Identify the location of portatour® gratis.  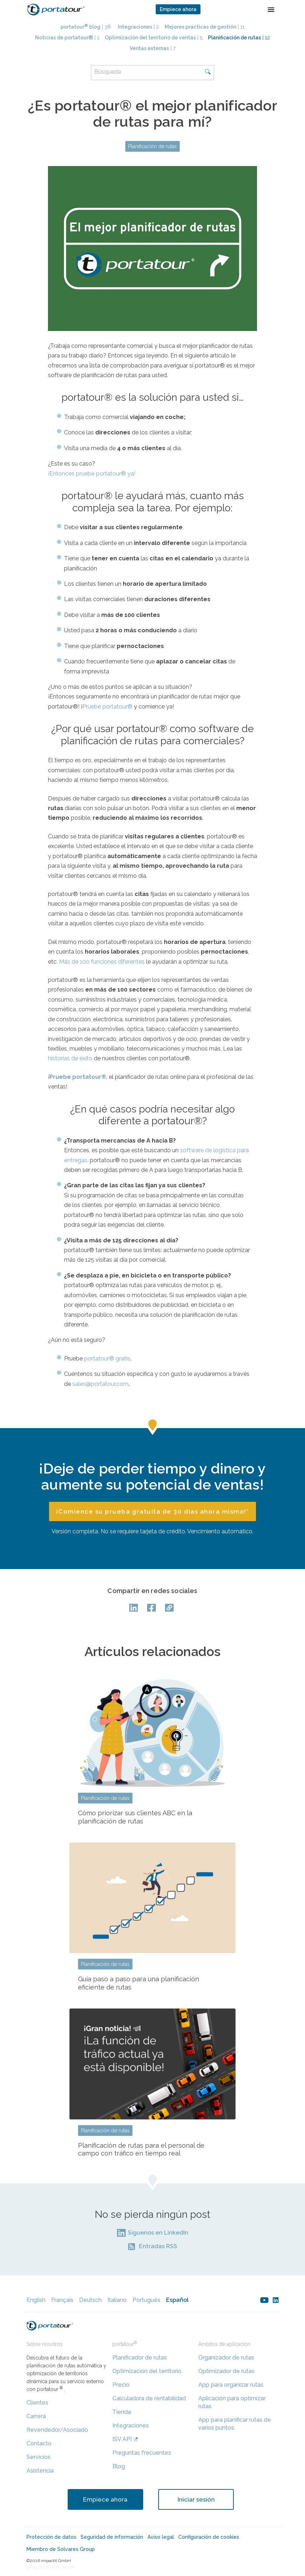
(107, 1358).